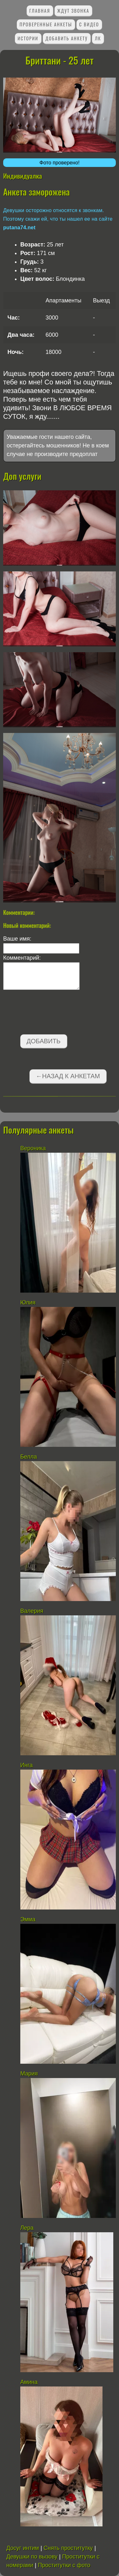 The width and height of the screenshot is (119, 2576). I want to click on Юлия, so click(28, 1302).